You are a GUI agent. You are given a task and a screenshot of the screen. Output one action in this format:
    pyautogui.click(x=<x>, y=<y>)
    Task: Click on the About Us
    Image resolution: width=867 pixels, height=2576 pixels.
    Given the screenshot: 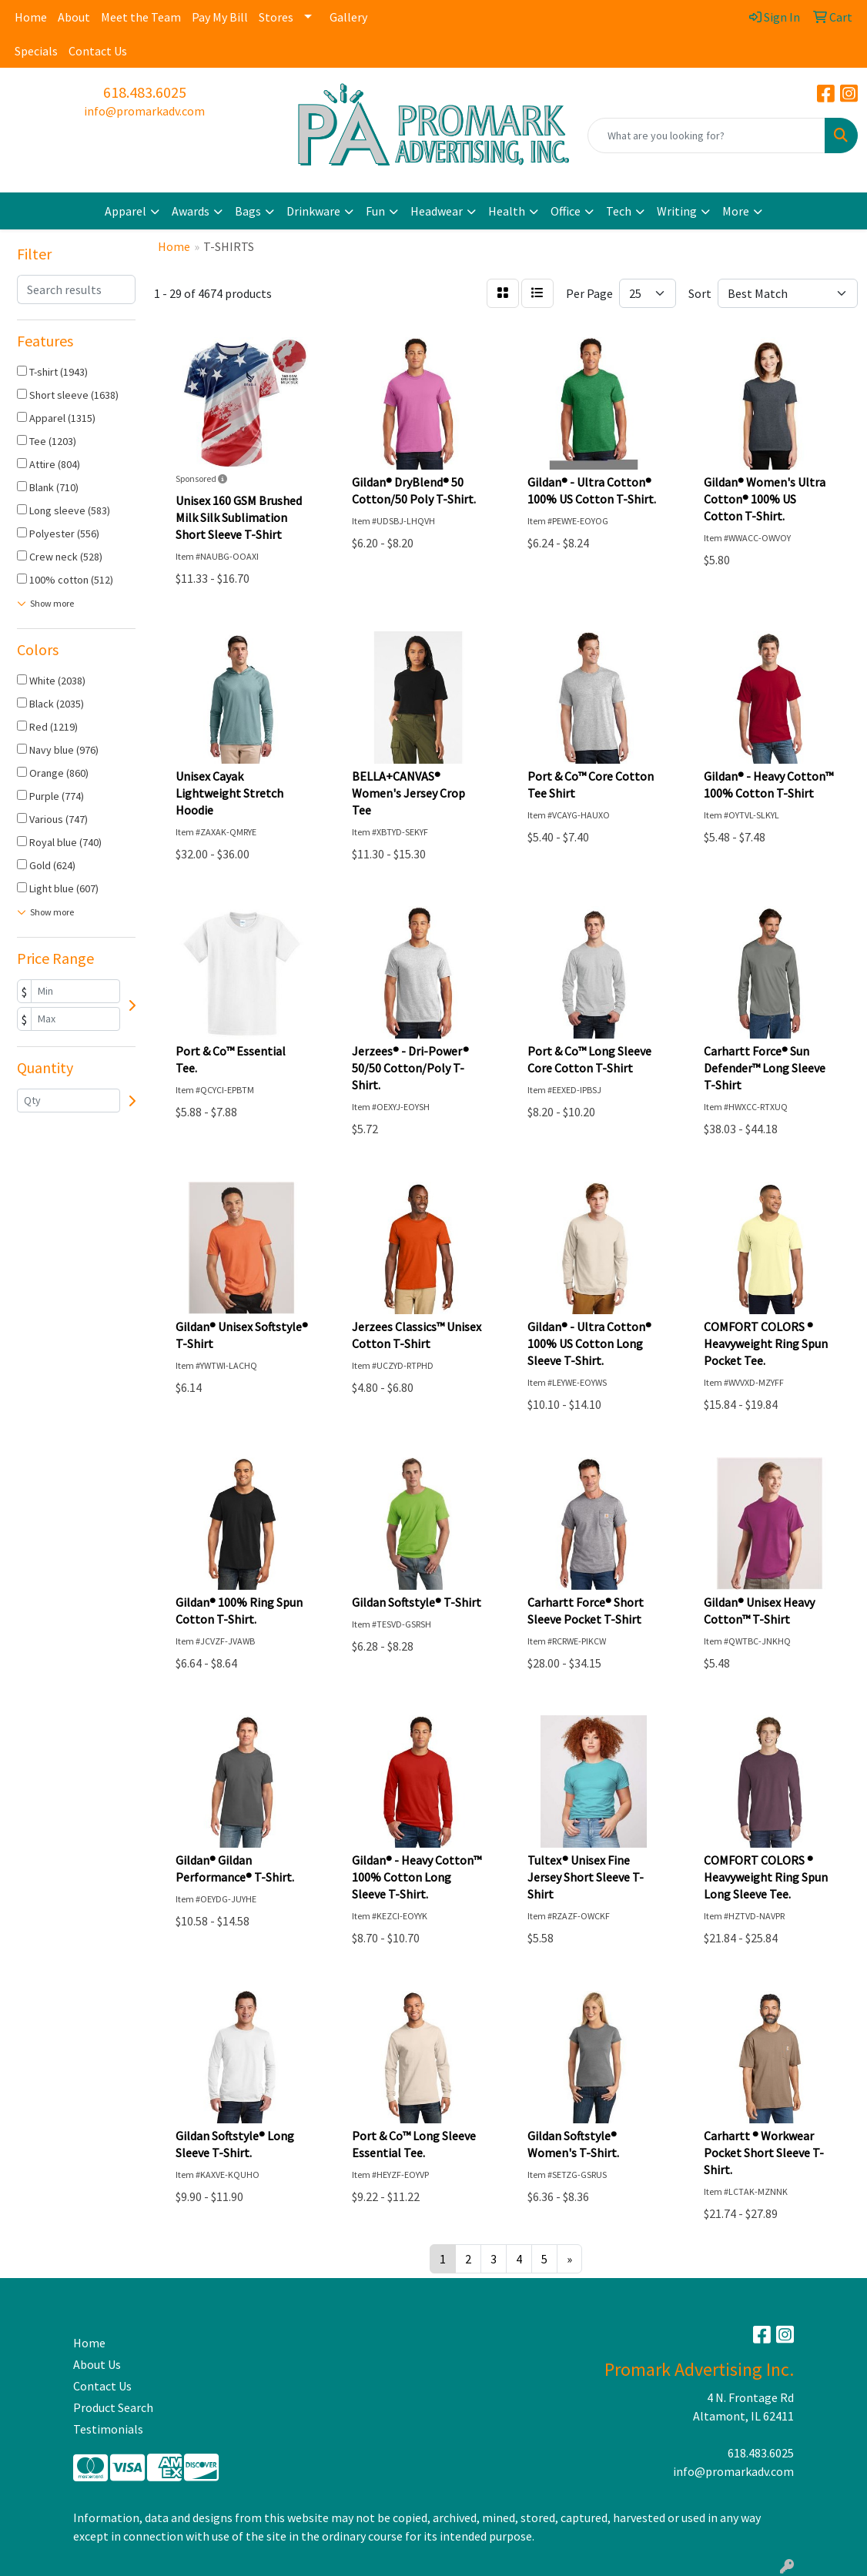 What is the action you would take?
    pyautogui.click(x=97, y=2364)
    